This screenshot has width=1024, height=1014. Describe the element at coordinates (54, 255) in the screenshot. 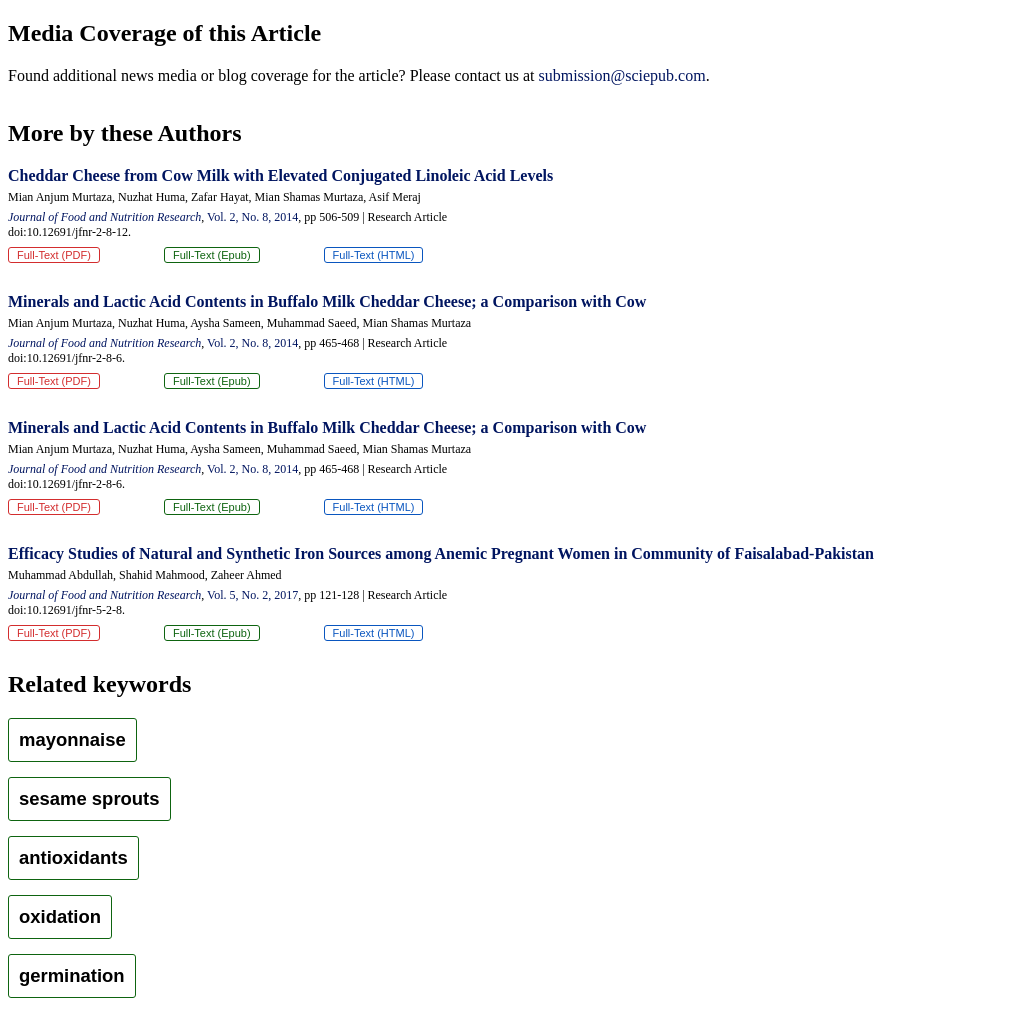

I see `Full-Text (PDF)` at that location.